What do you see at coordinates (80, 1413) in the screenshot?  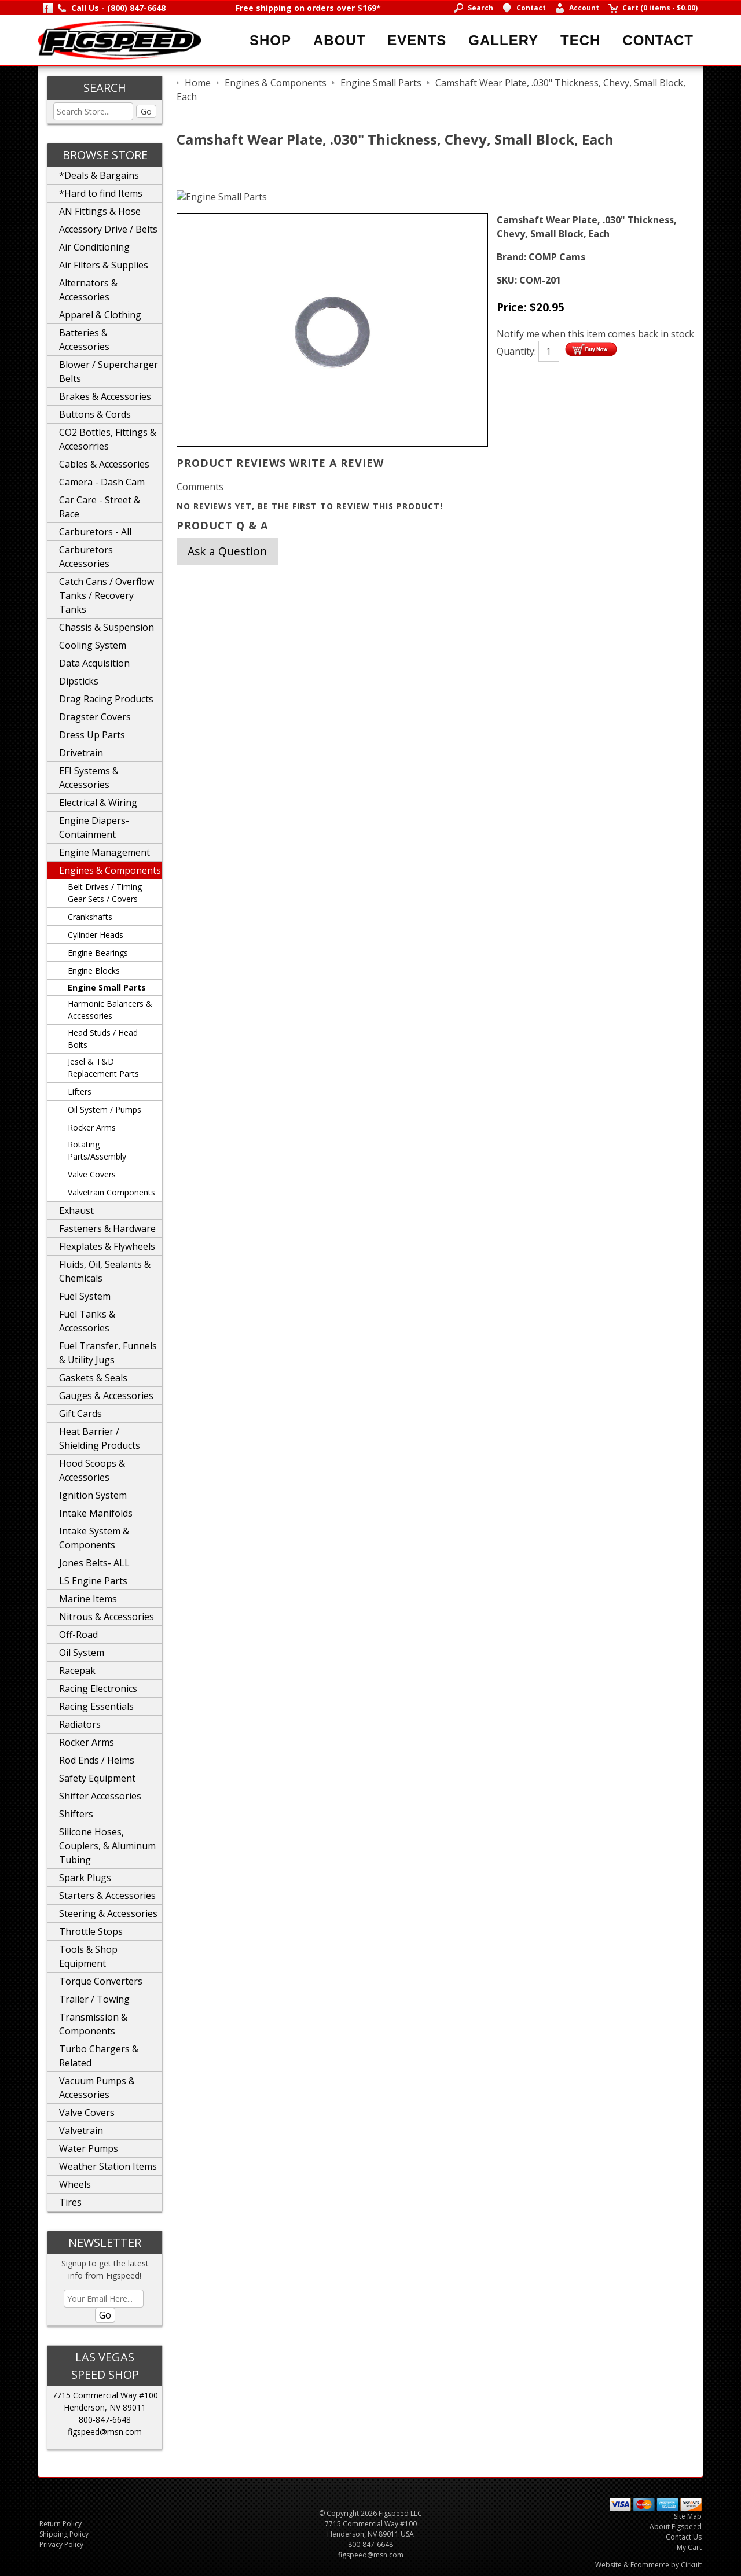 I see `Gift Cards` at bounding box center [80, 1413].